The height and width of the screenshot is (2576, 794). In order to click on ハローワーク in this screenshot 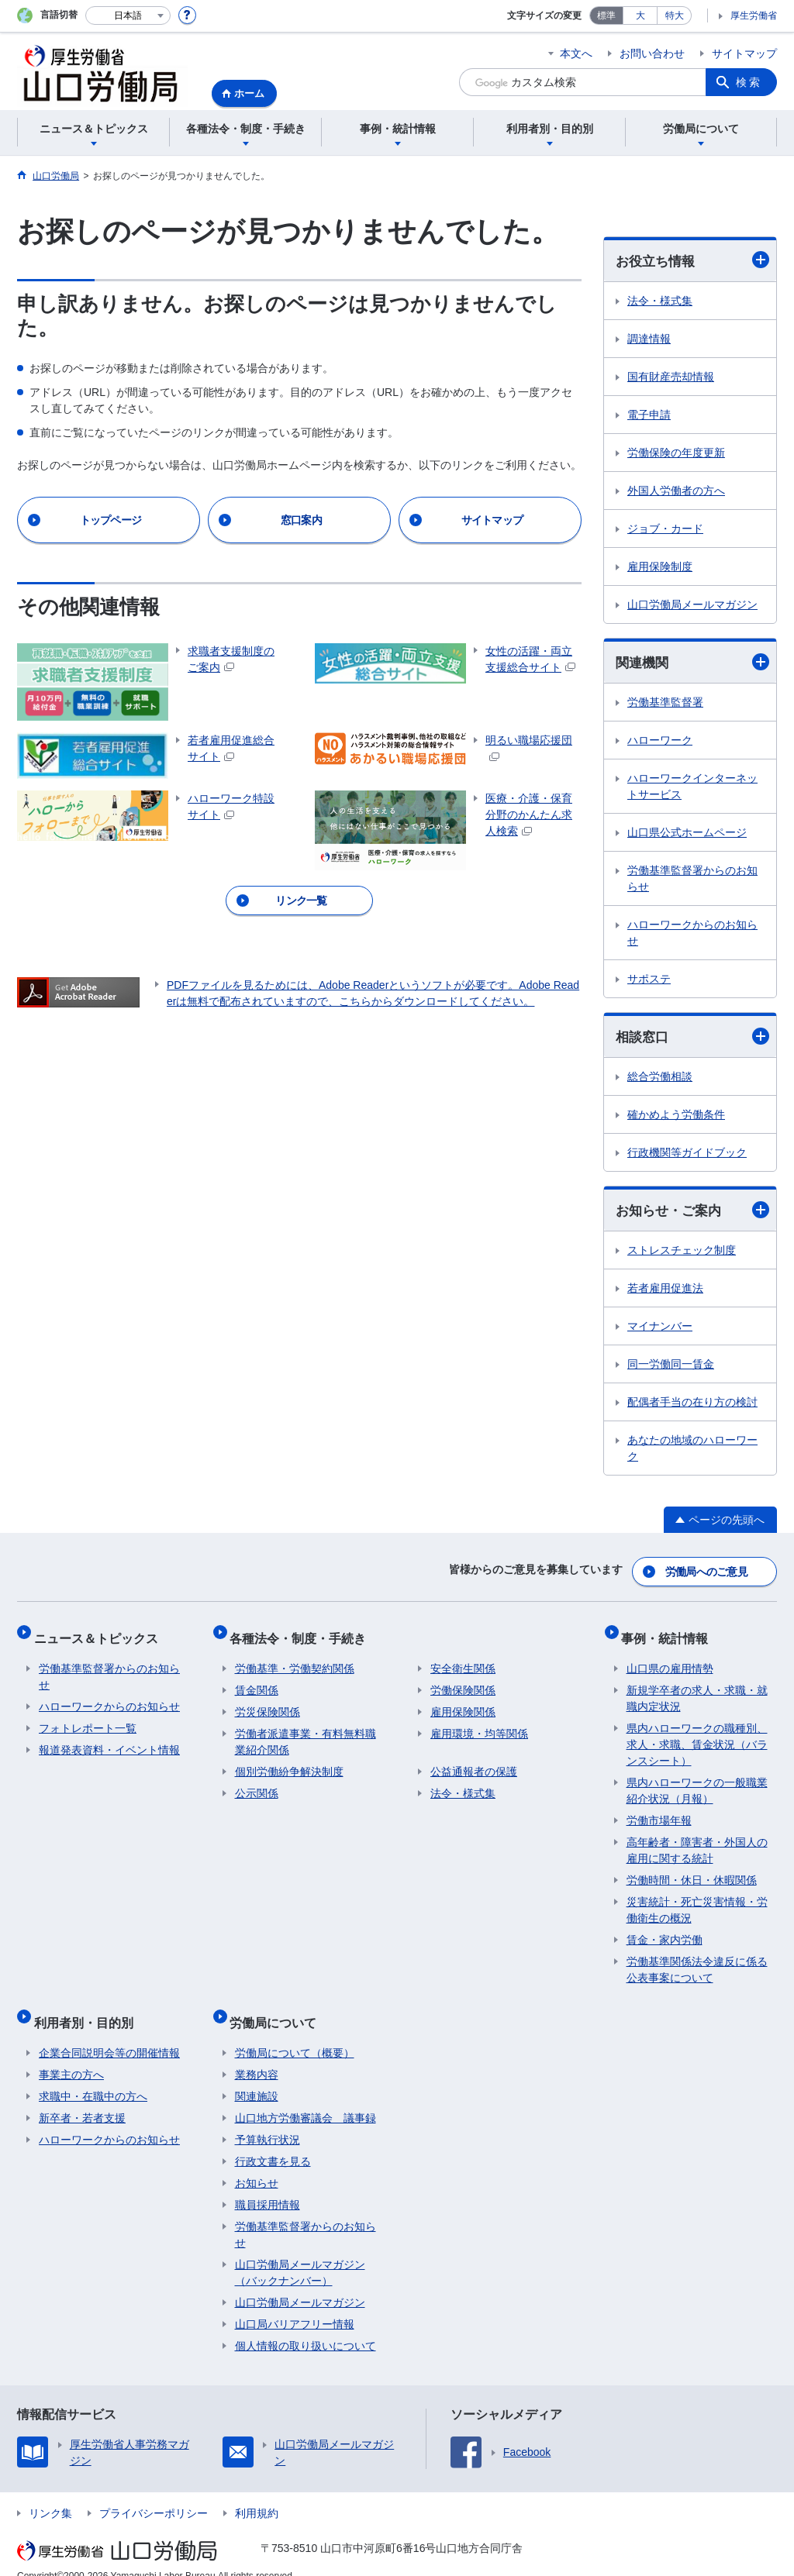, I will do `click(659, 742)`.